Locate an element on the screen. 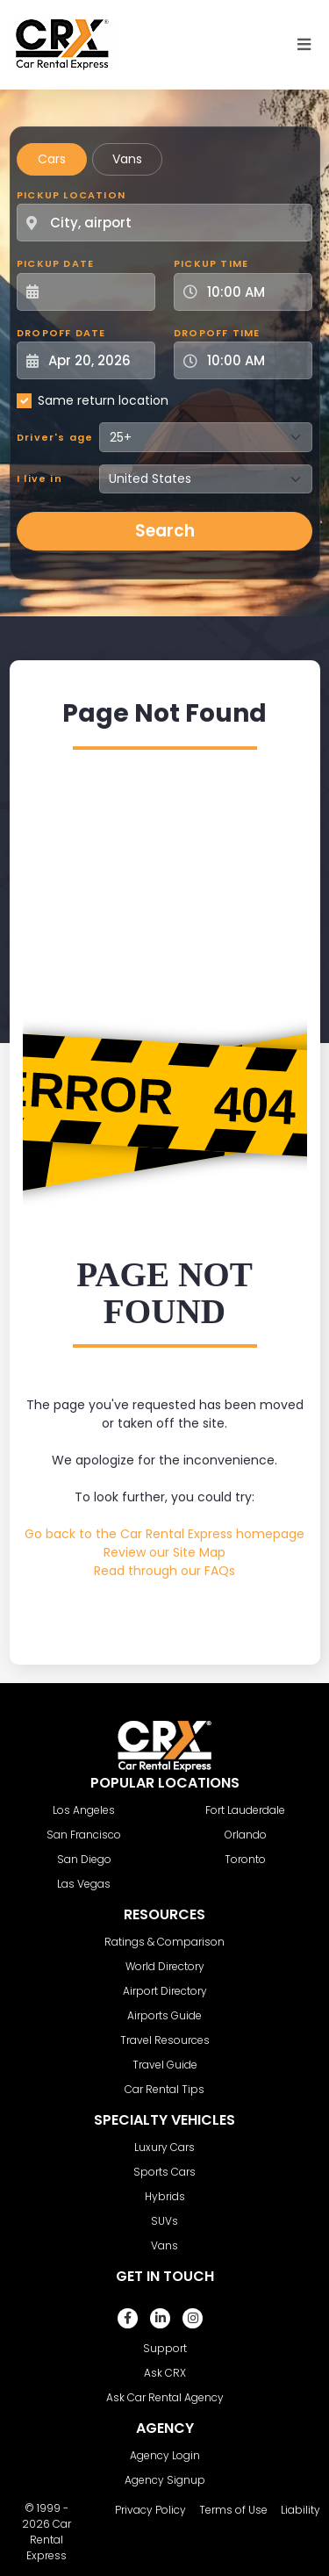  Ask Car Rental Agency is located at coordinates (165, 2397).